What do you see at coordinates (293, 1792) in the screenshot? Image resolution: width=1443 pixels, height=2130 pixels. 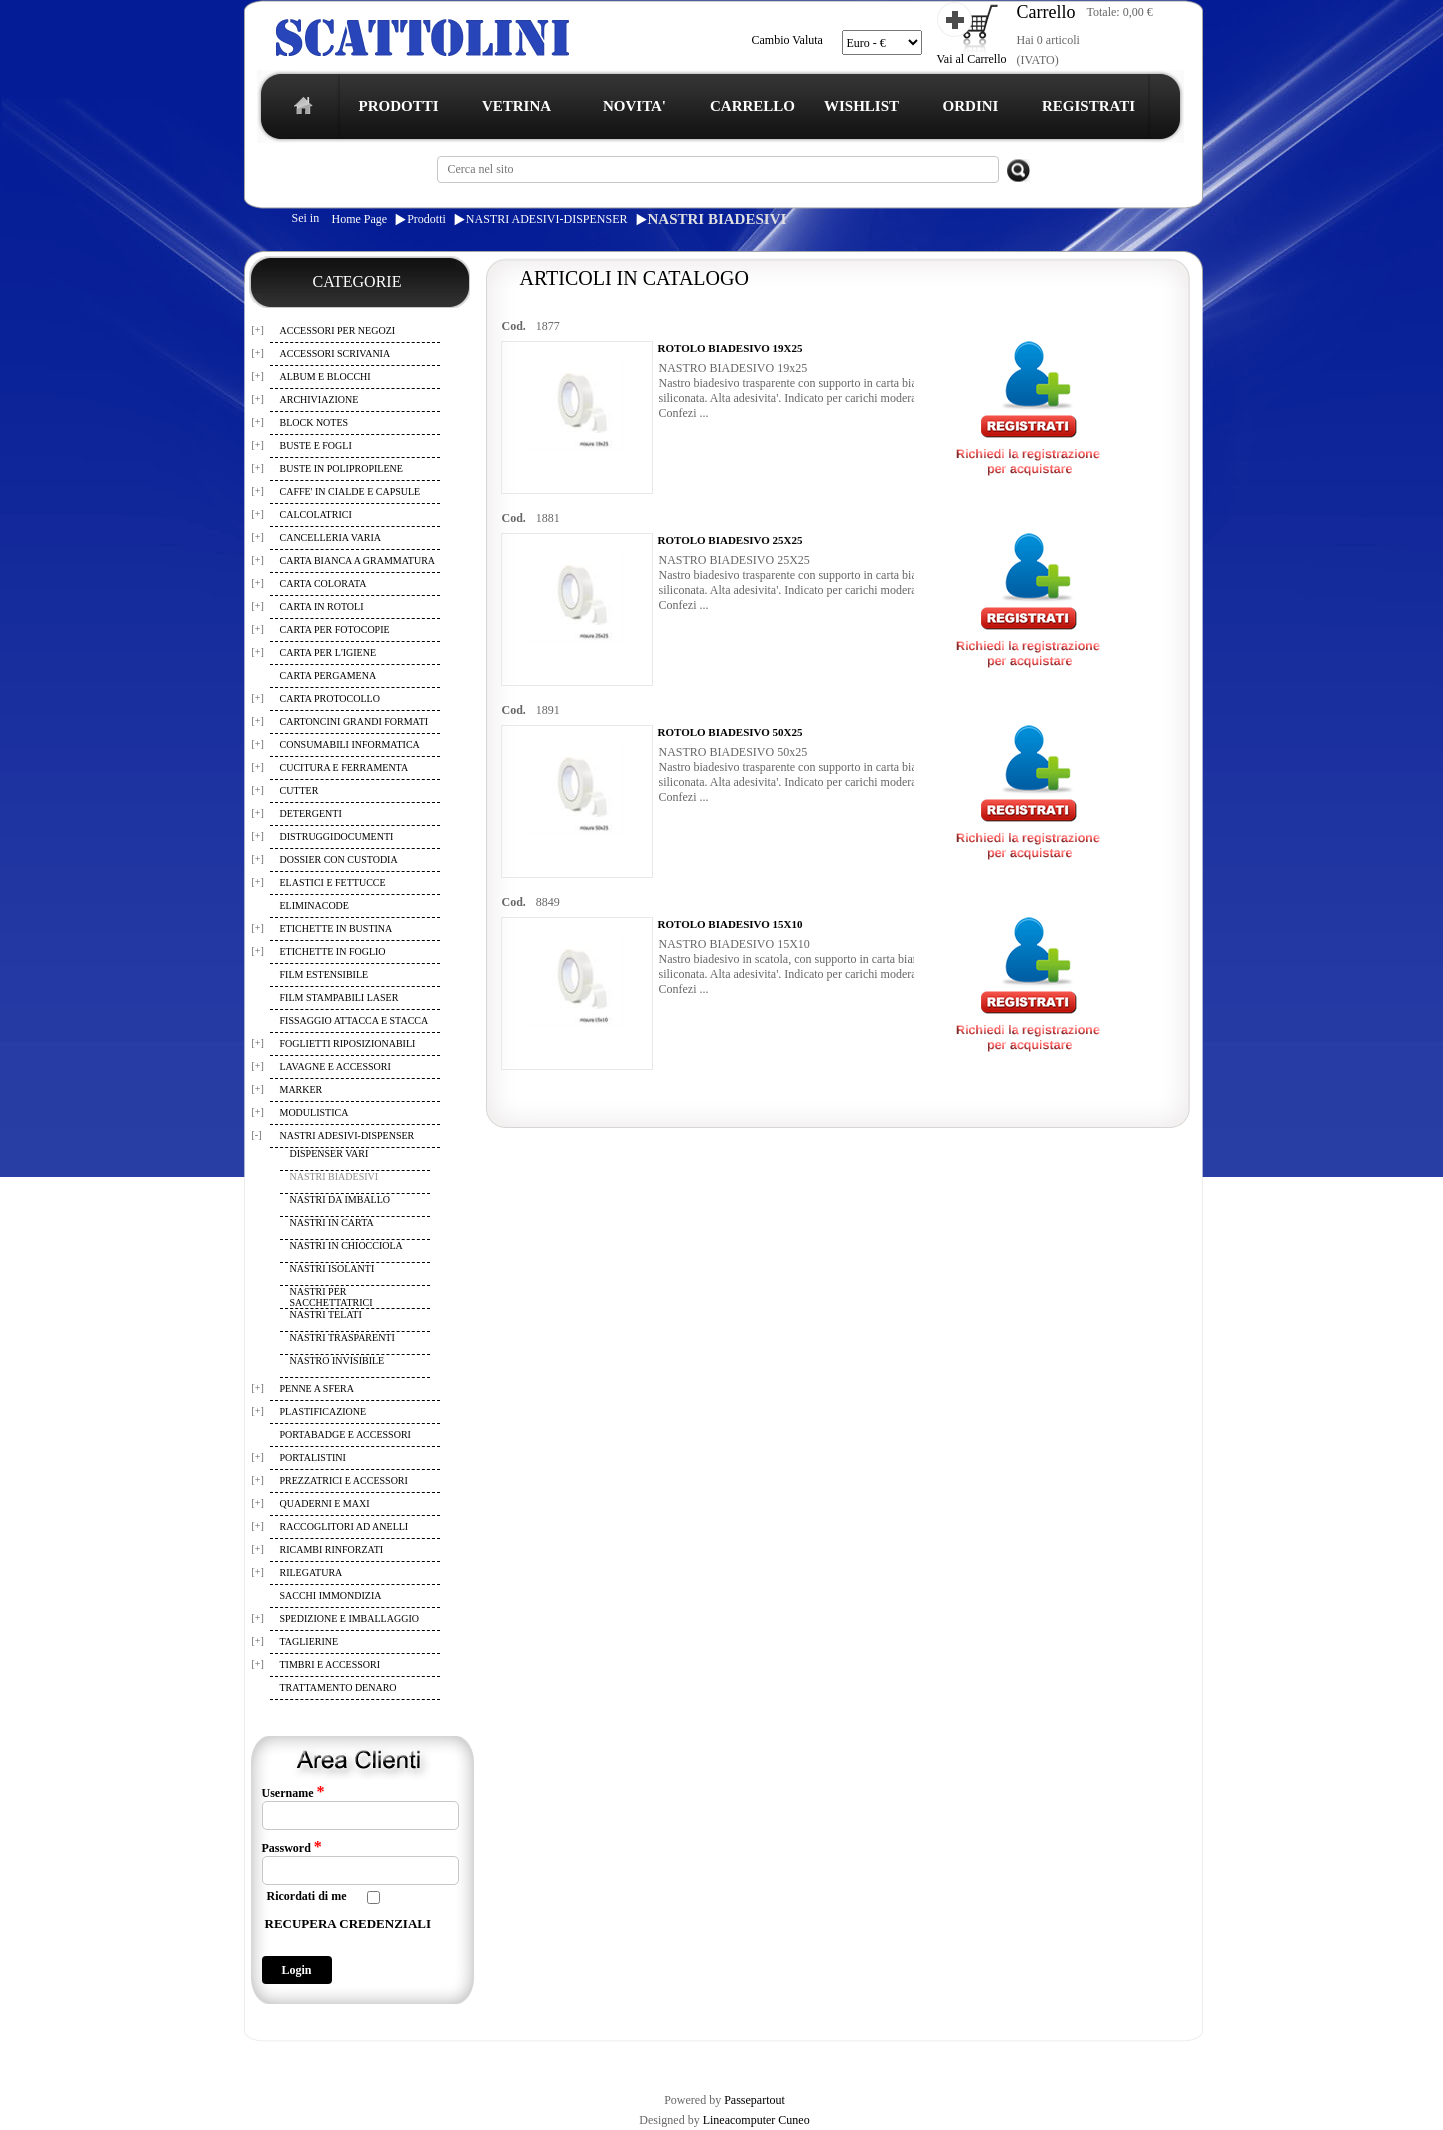 I see `Username` at bounding box center [293, 1792].